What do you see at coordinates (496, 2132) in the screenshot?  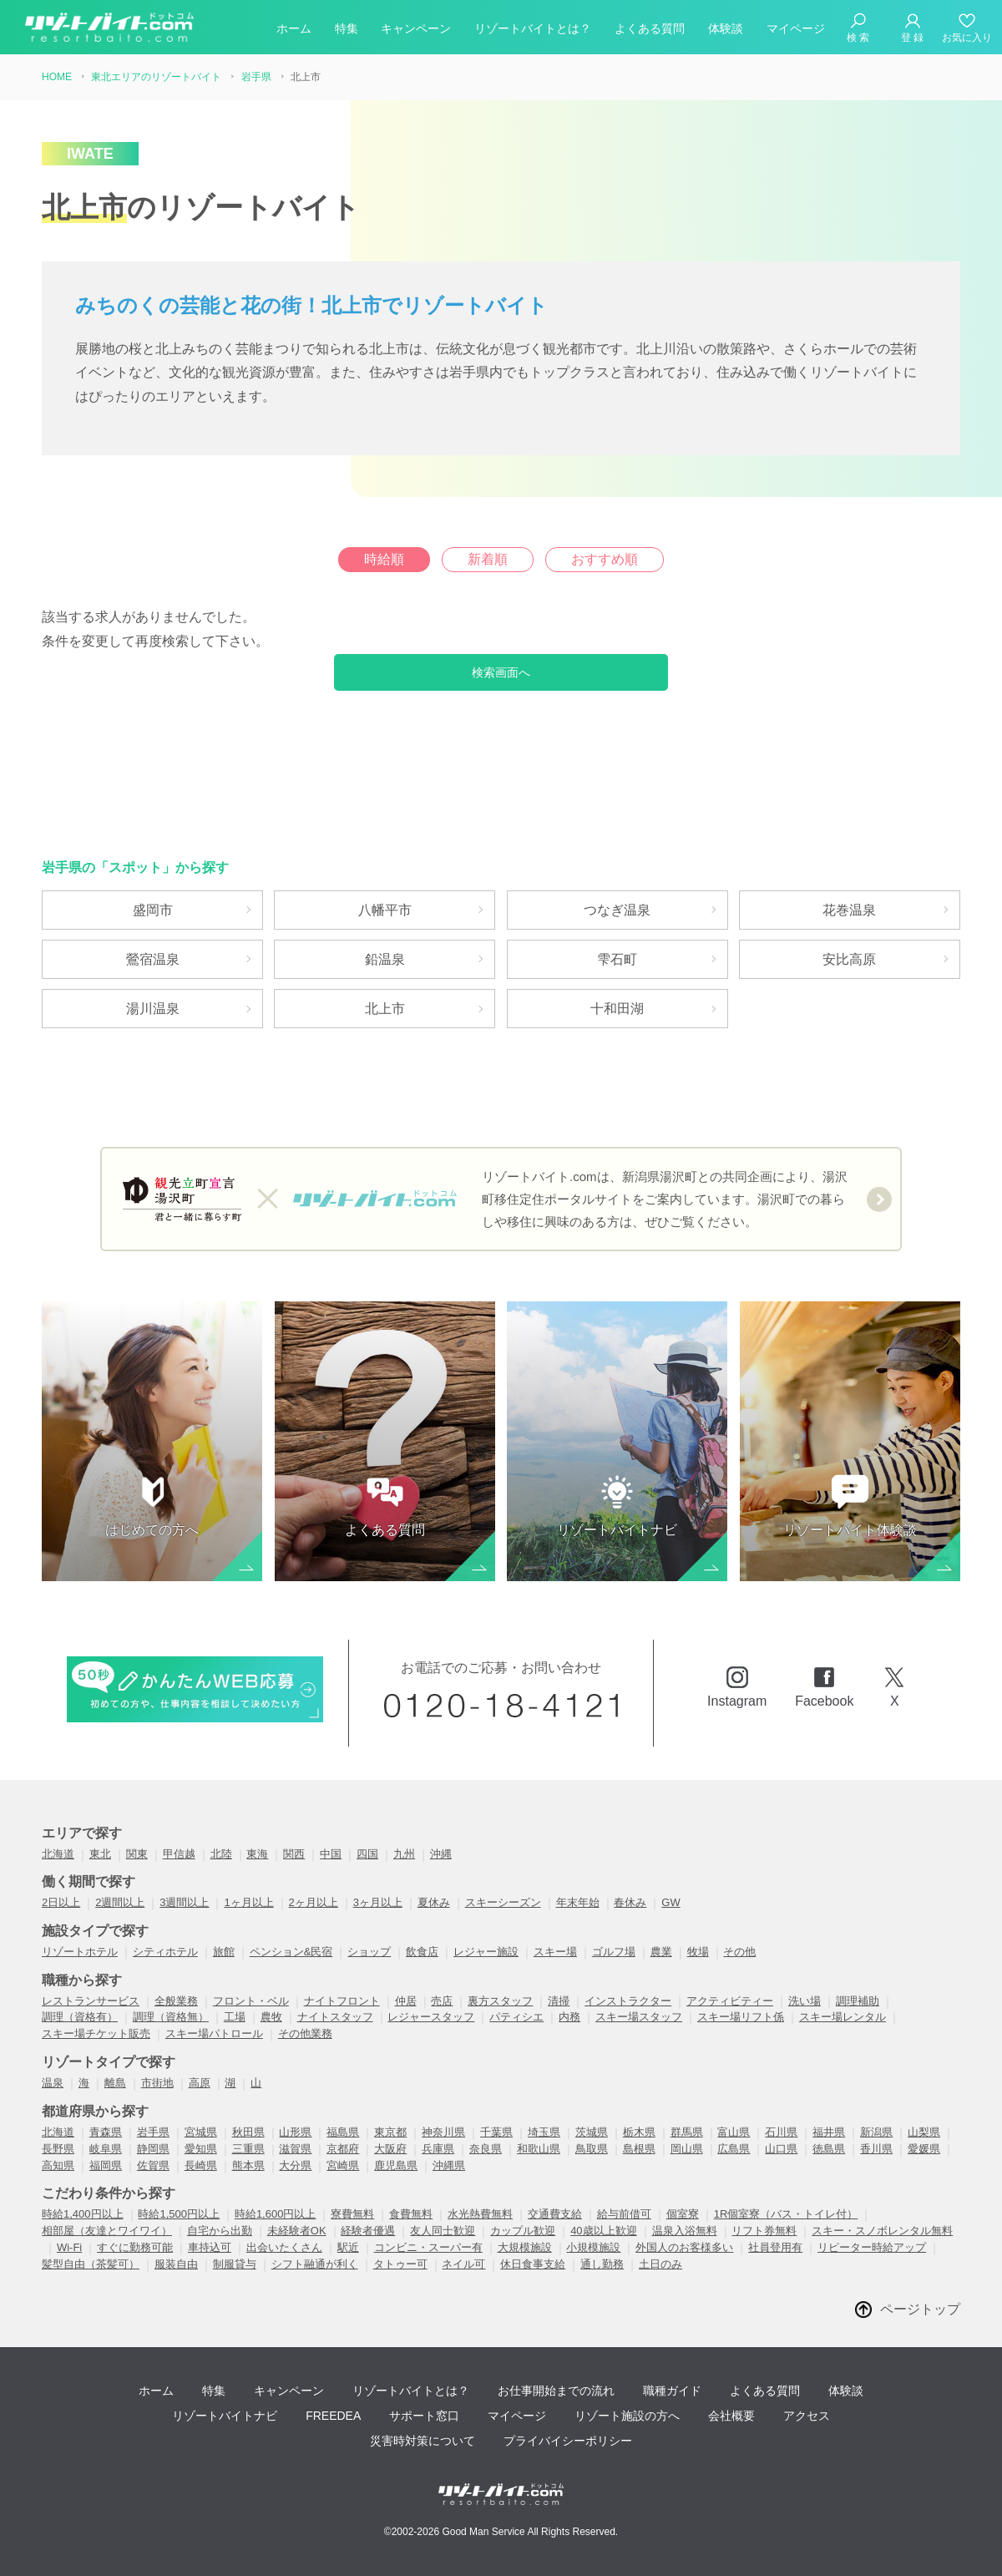 I see `千葉県` at bounding box center [496, 2132].